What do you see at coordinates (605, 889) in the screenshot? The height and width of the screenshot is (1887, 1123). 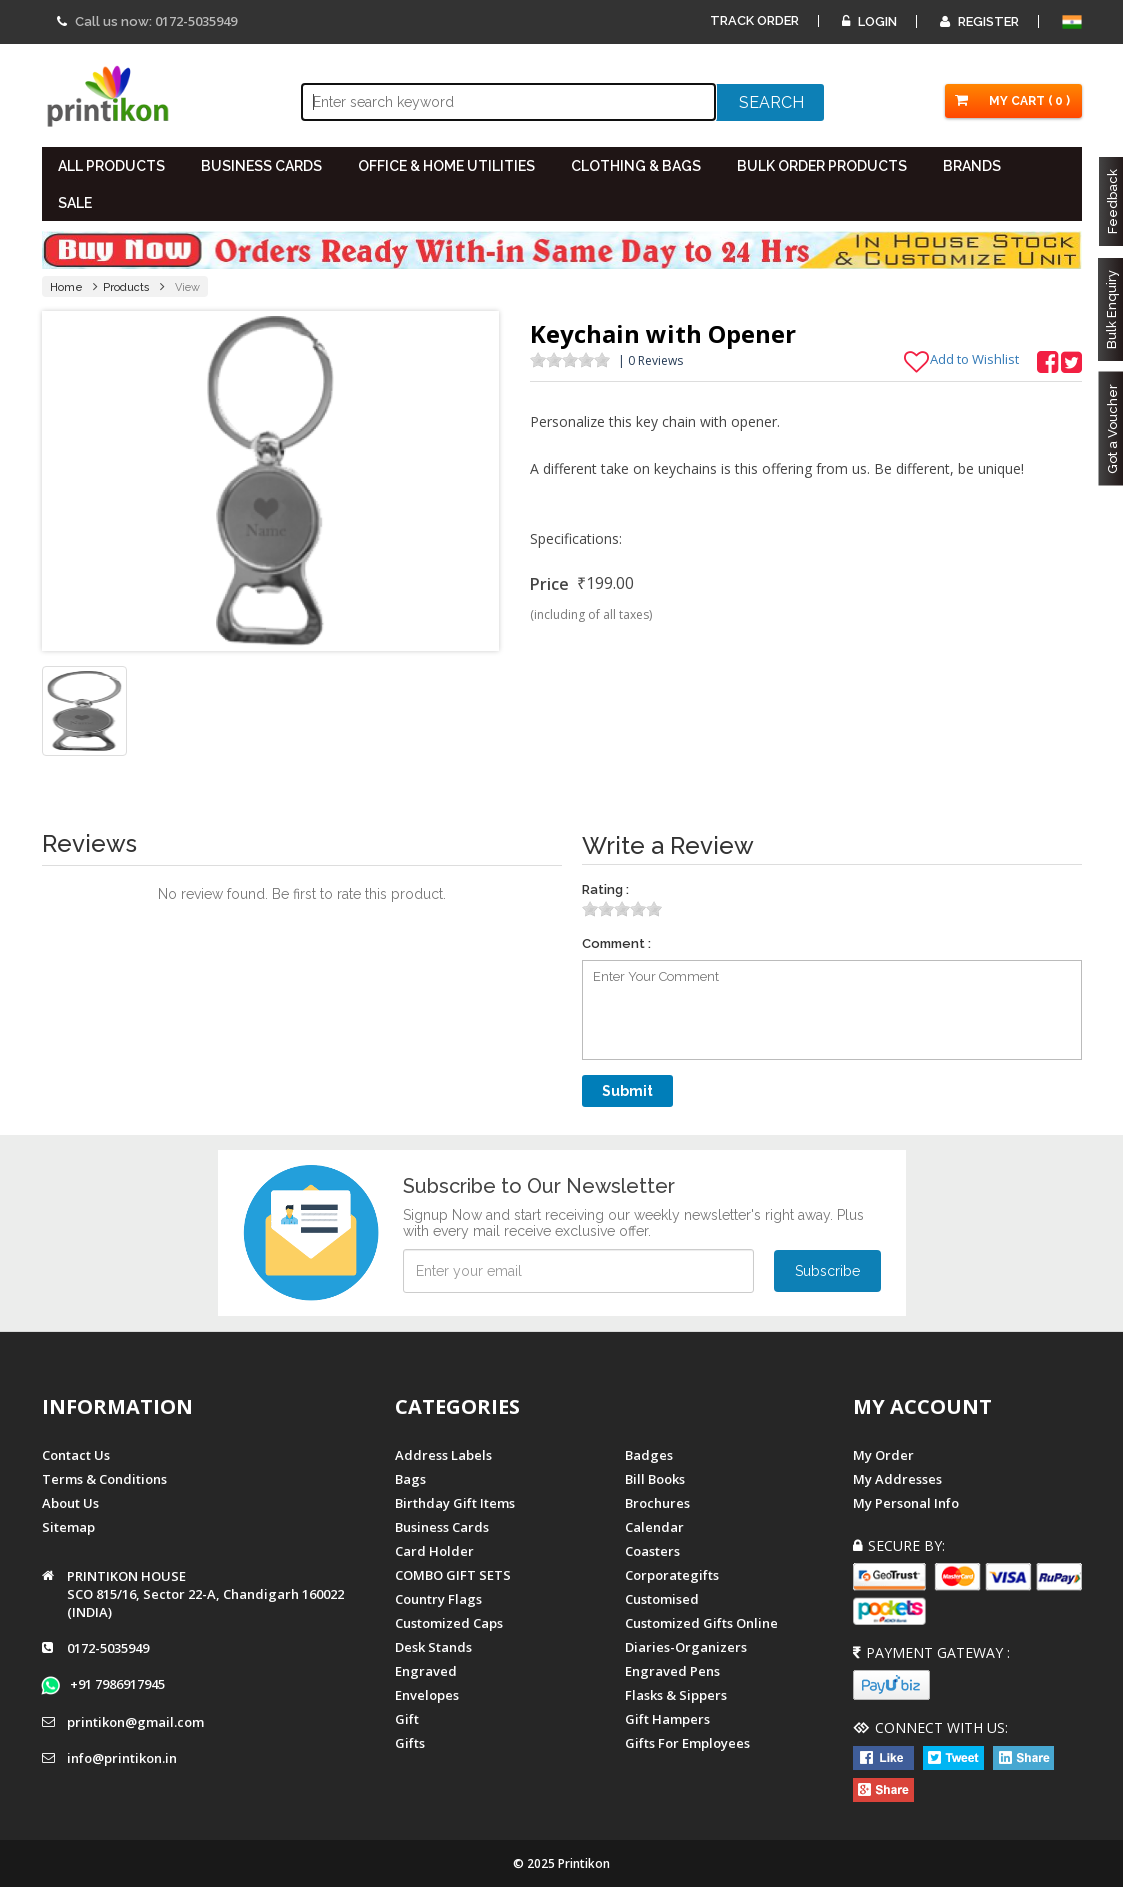 I see `Rating :` at bounding box center [605, 889].